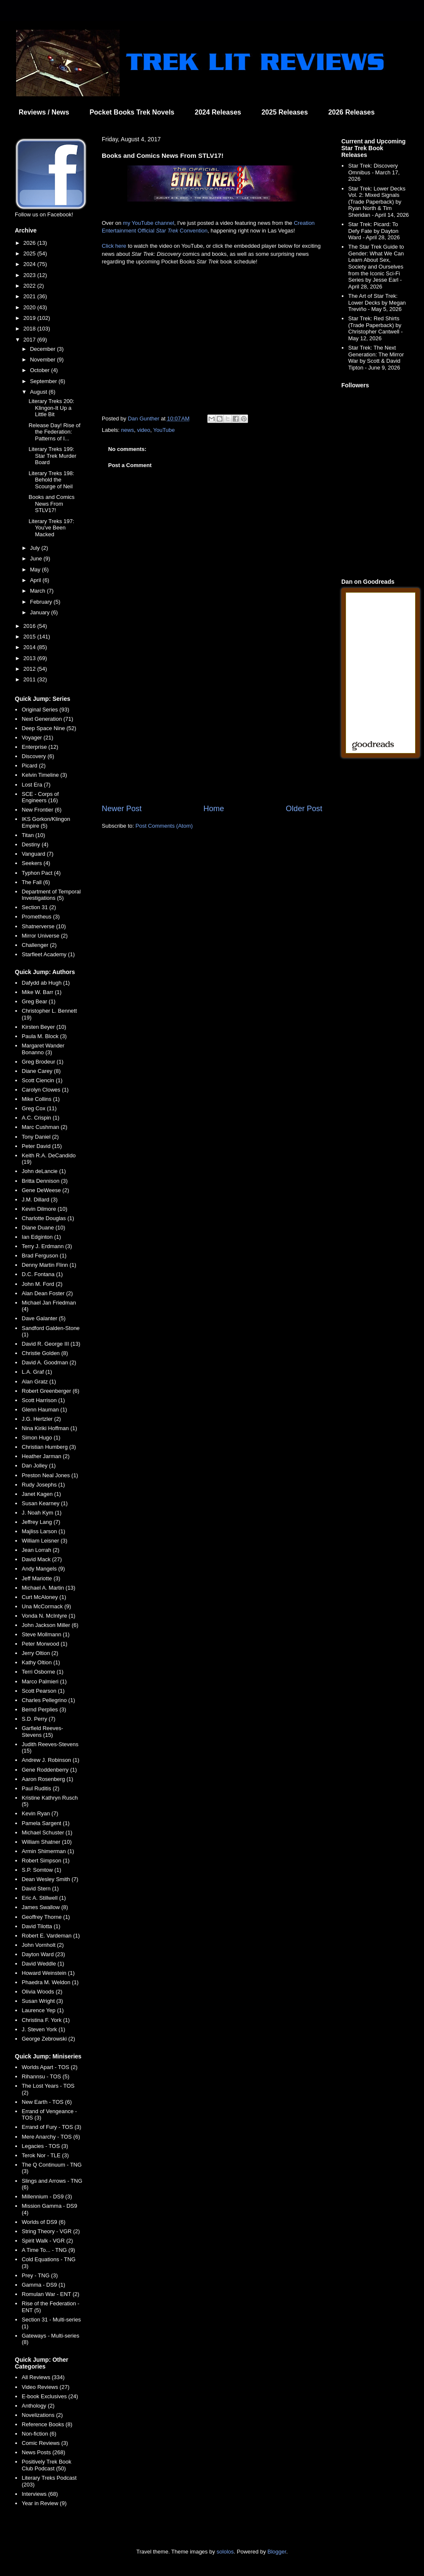 This screenshot has width=424, height=2576. What do you see at coordinates (42, 1284) in the screenshot?
I see `John M. Ford (2)` at bounding box center [42, 1284].